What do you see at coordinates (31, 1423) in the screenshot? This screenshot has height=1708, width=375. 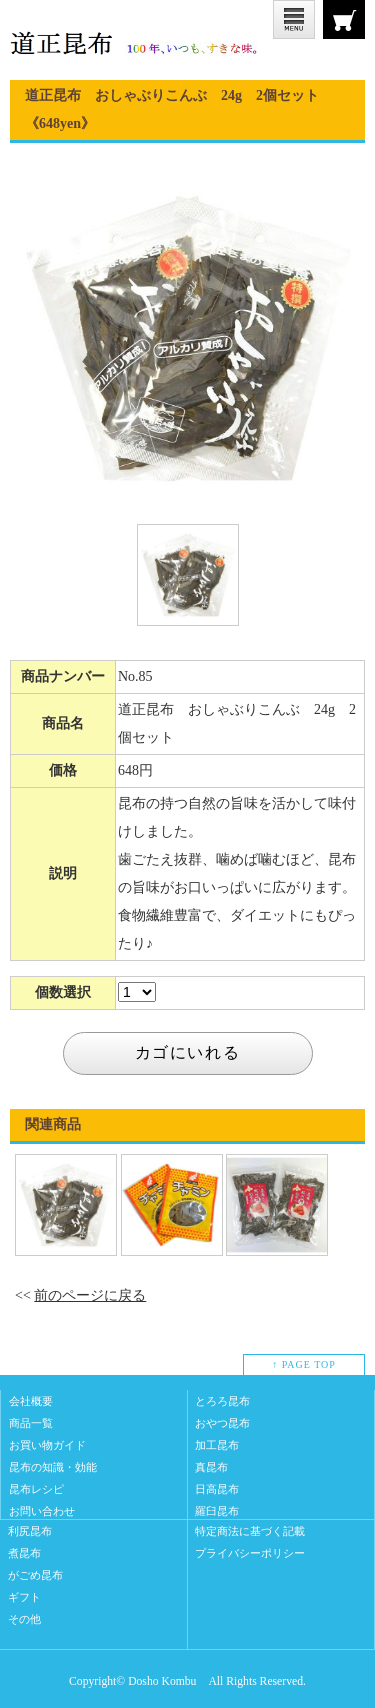 I see `商品一覧` at bounding box center [31, 1423].